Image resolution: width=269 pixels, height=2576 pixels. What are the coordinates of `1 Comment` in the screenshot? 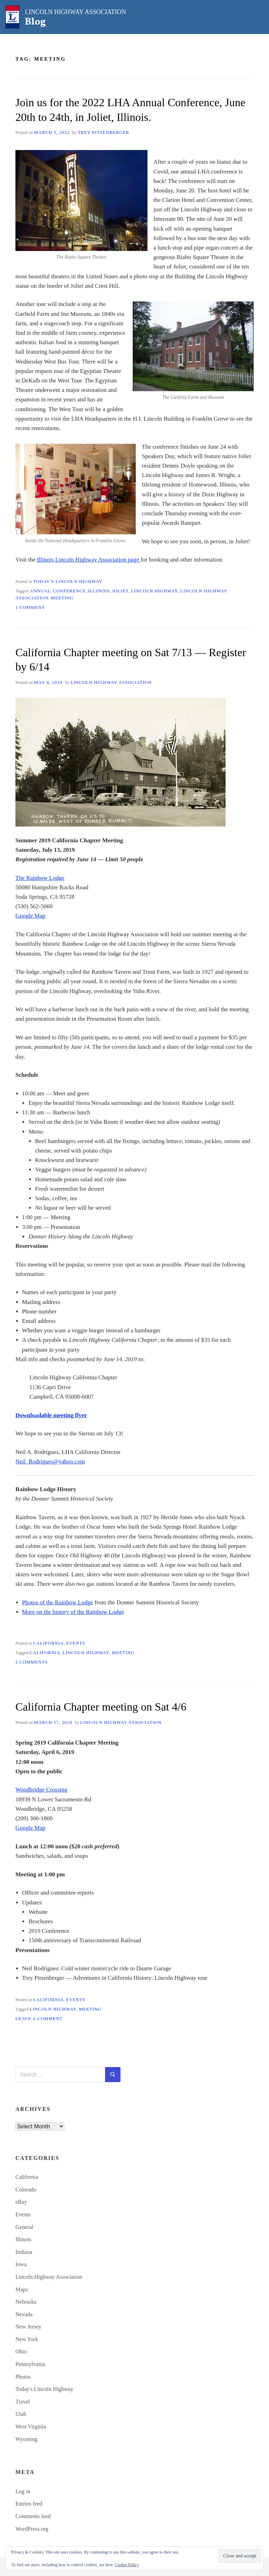 It's located at (30, 607).